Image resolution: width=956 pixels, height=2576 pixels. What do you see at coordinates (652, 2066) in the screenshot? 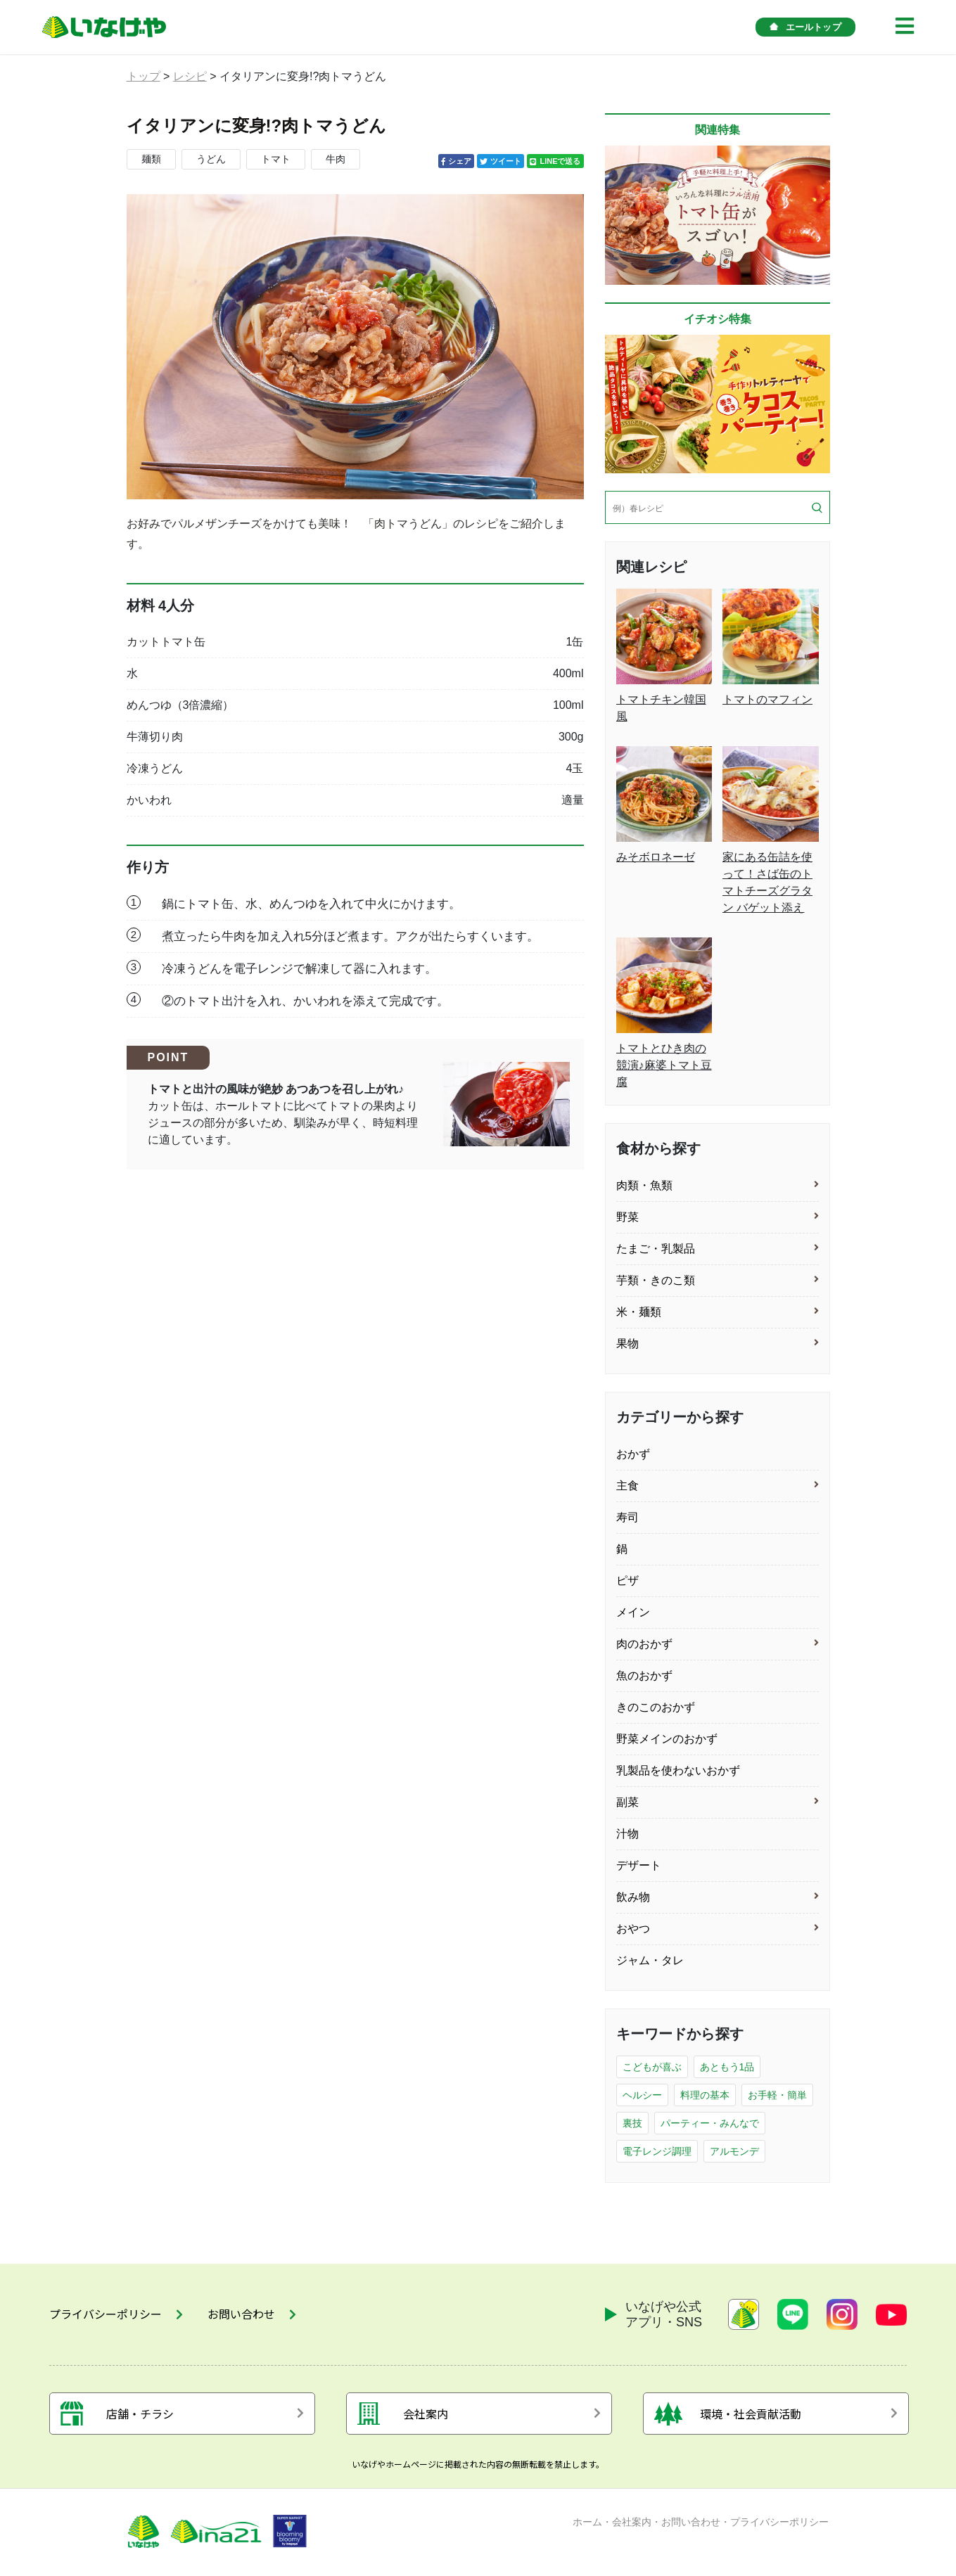
I see `こどもが喜ぶ` at bounding box center [652, 2066].